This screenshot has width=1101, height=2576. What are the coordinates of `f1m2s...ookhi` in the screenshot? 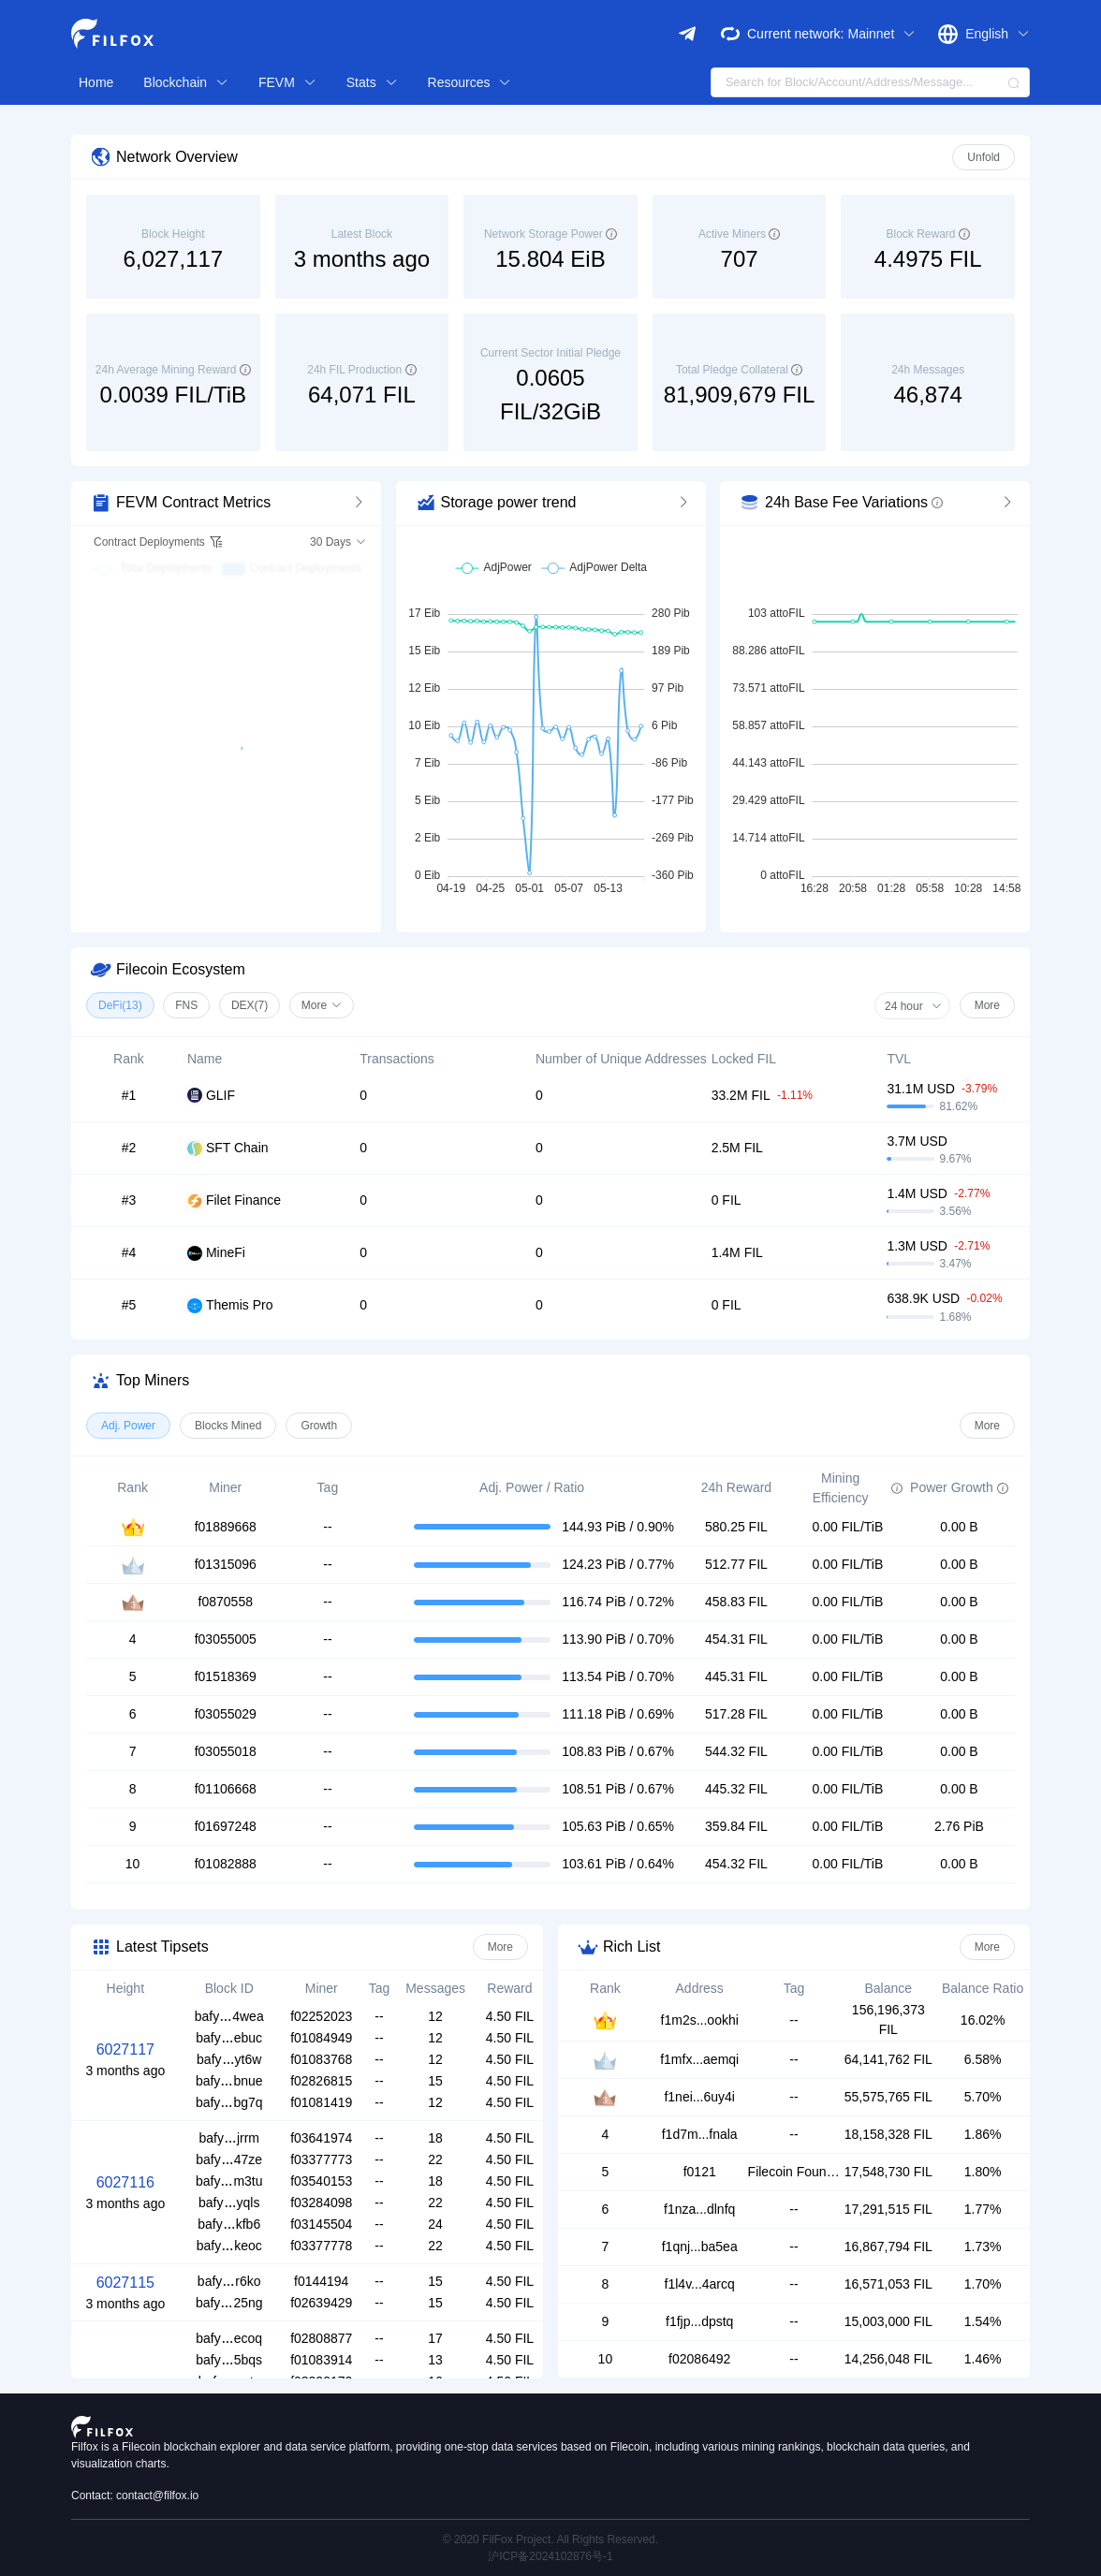 It's located at (700, 2019).